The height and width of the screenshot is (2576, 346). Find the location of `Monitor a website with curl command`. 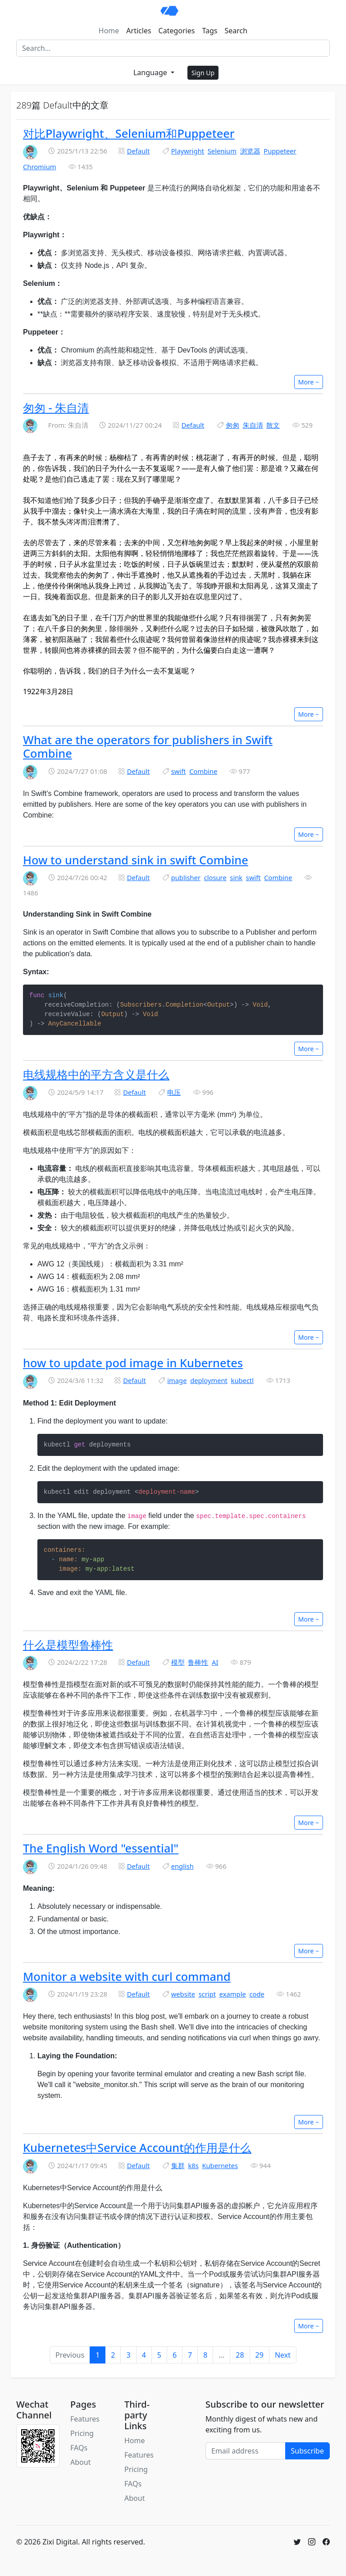

Monitor a website with curl command is located at coordinates (127, 1976).